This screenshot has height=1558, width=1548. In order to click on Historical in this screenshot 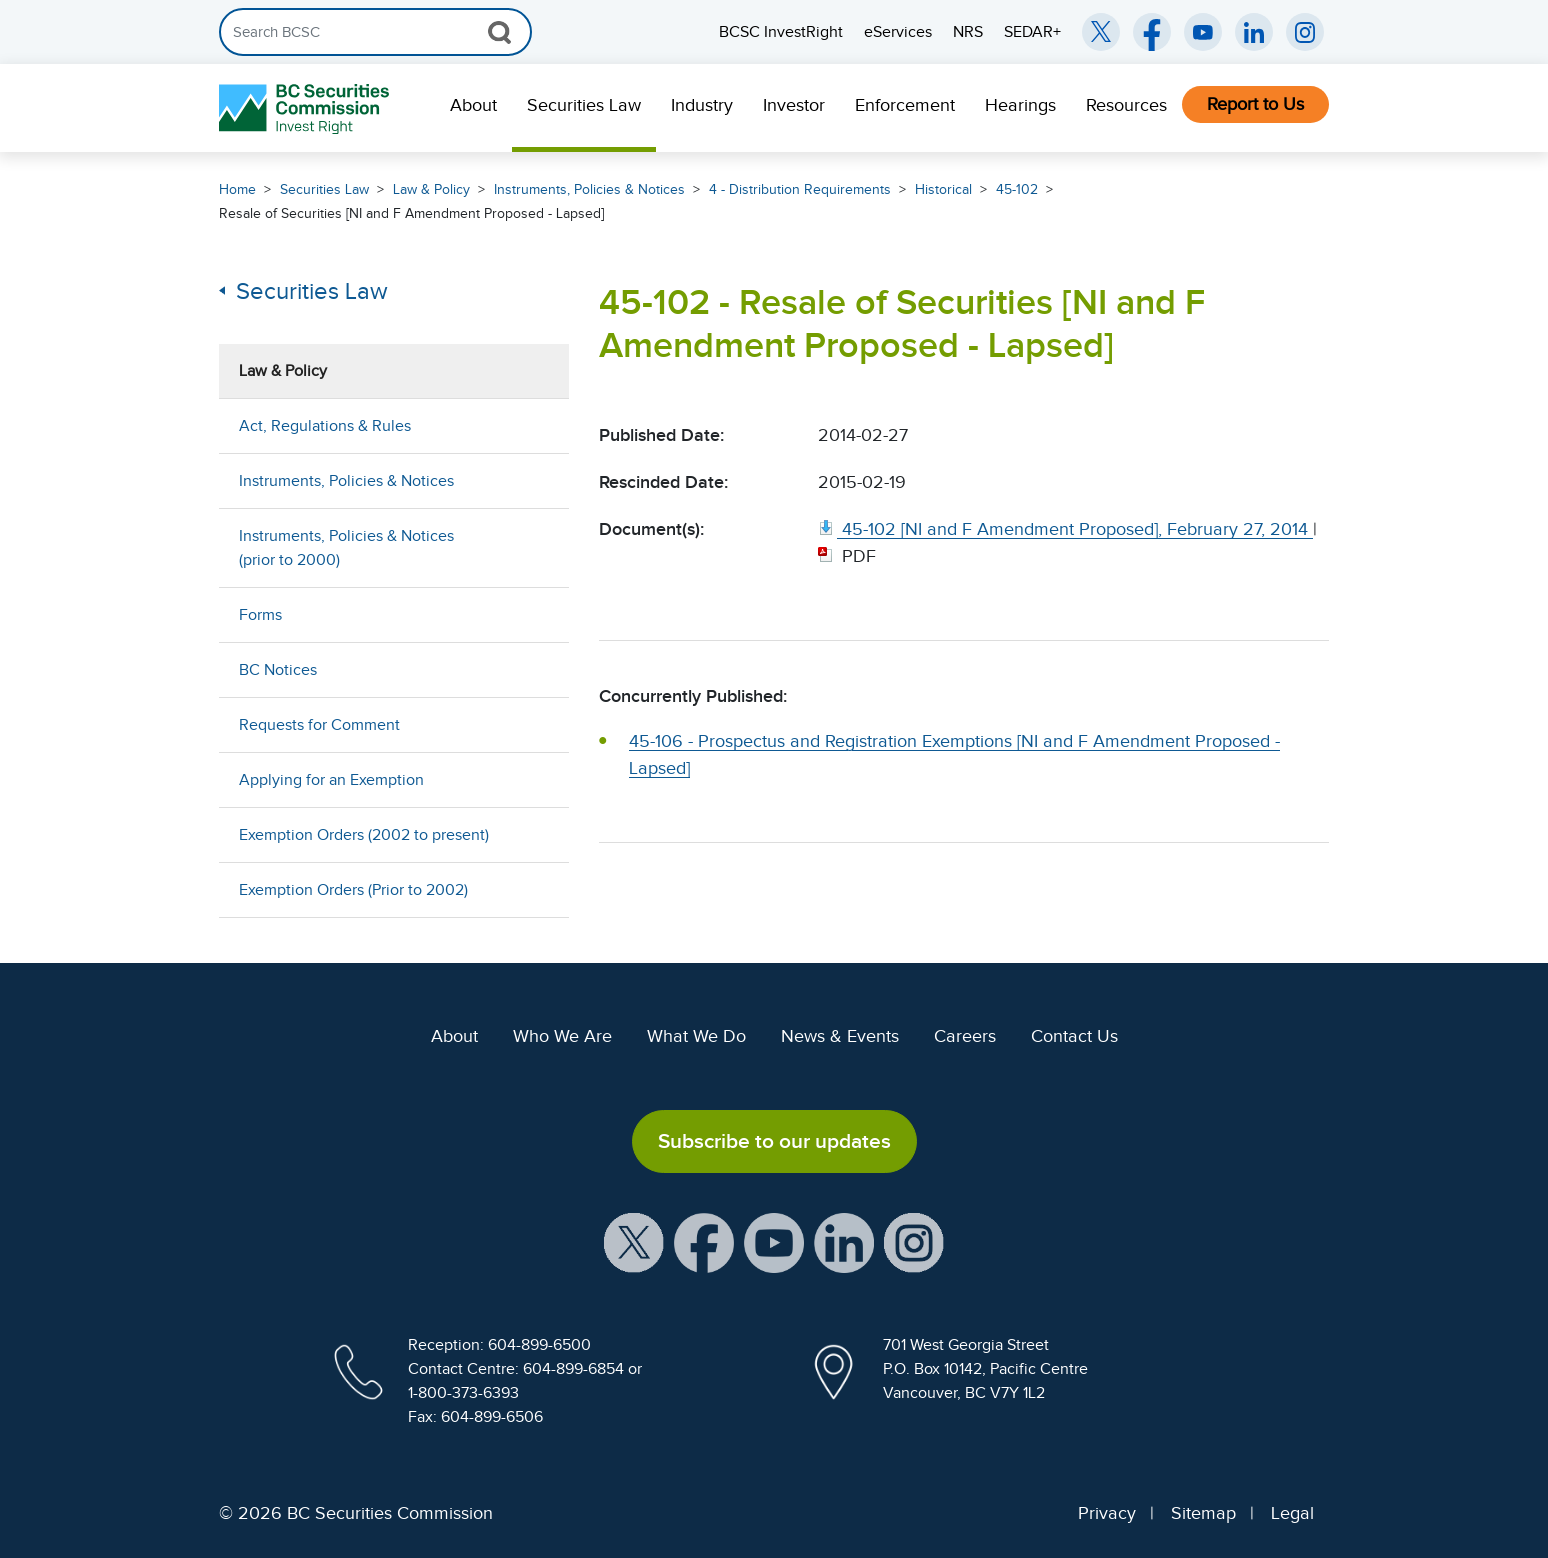, I will do `click(943, 189)`.